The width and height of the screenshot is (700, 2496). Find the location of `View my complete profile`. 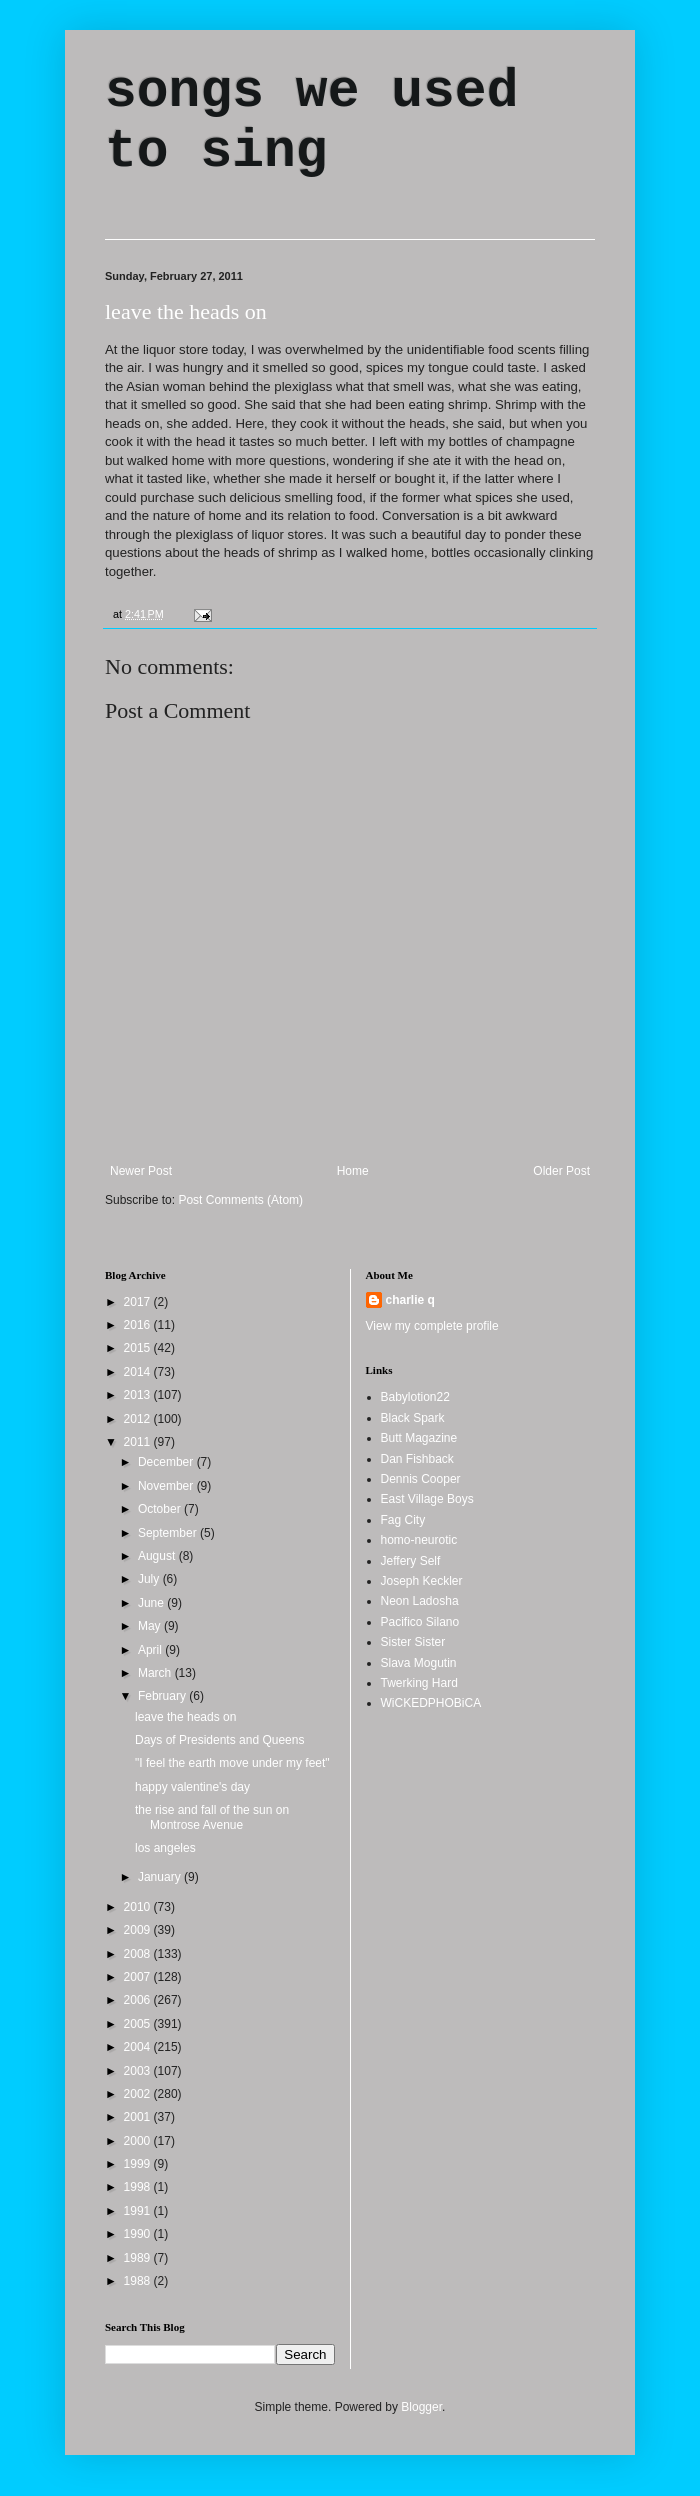

View my complete profile is located at coordinates (432, 1326).